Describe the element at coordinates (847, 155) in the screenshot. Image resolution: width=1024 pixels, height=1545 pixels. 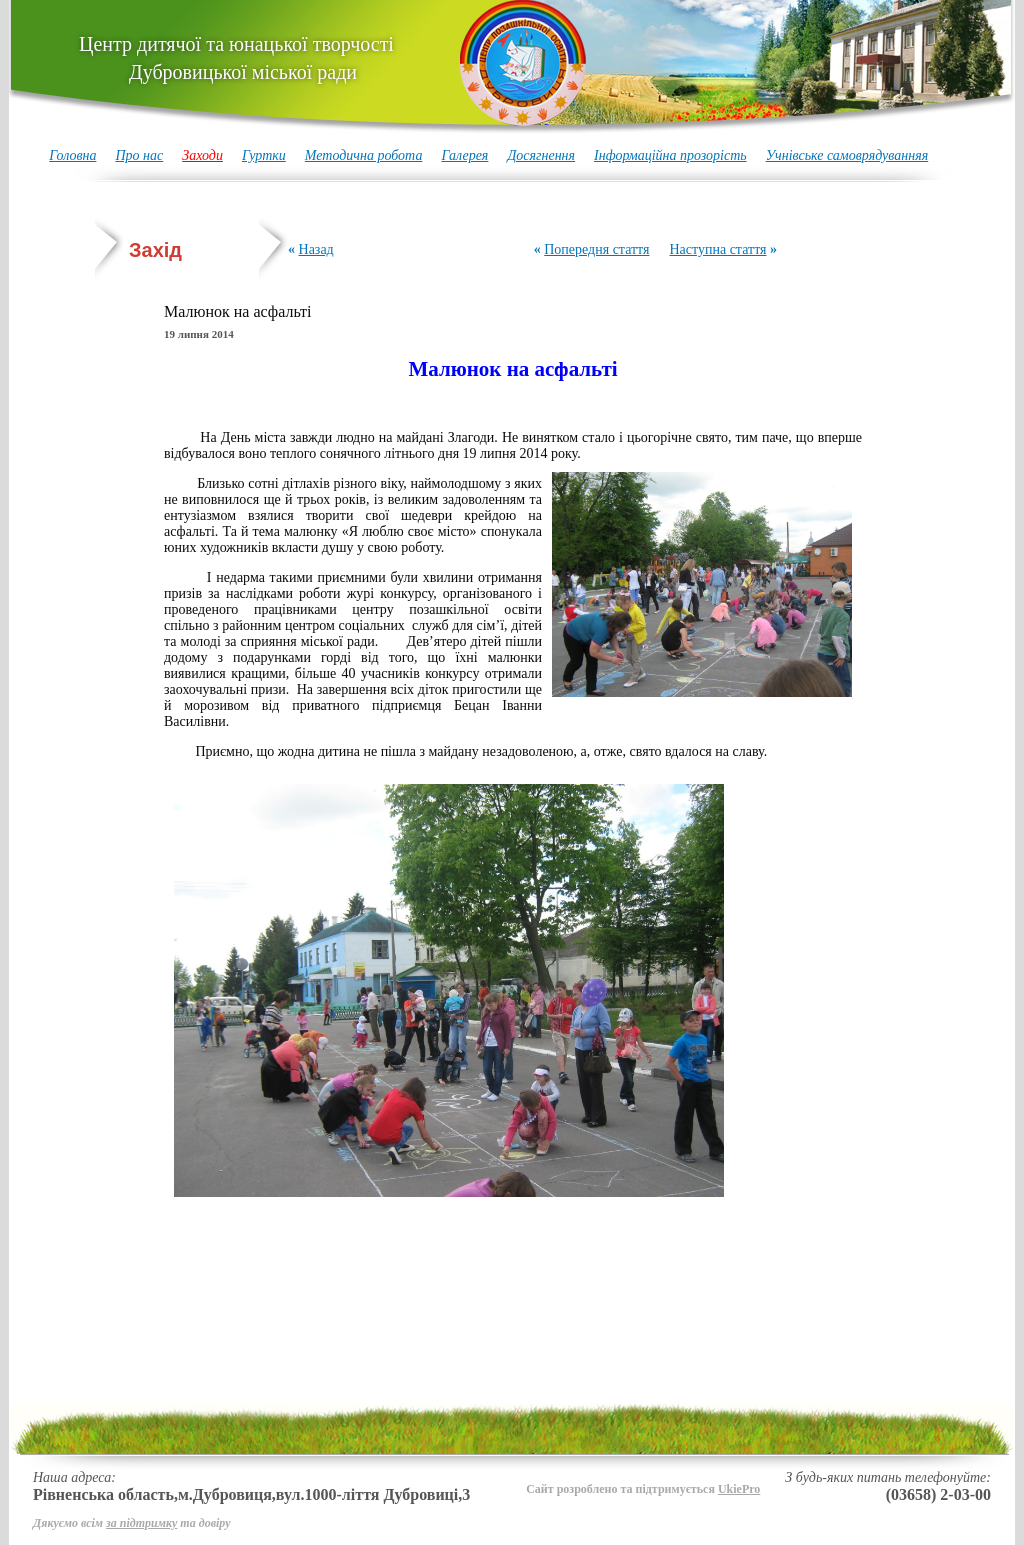
I see `Учнівське самоврядуванняя` at that location.